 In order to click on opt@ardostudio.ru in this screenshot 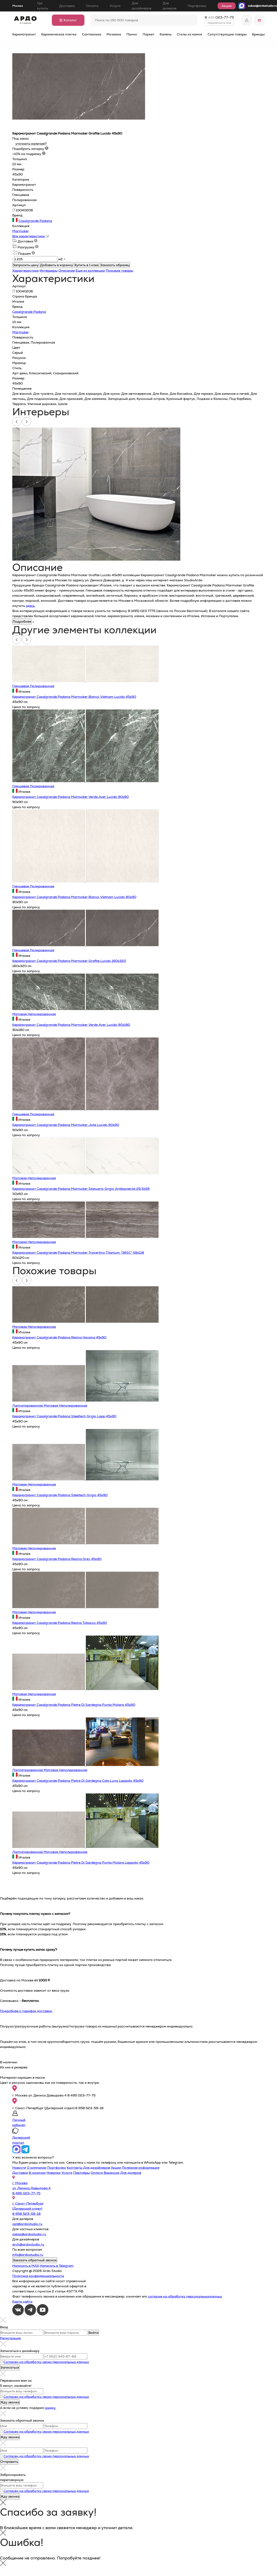, I will do `click(27, 2224)`.